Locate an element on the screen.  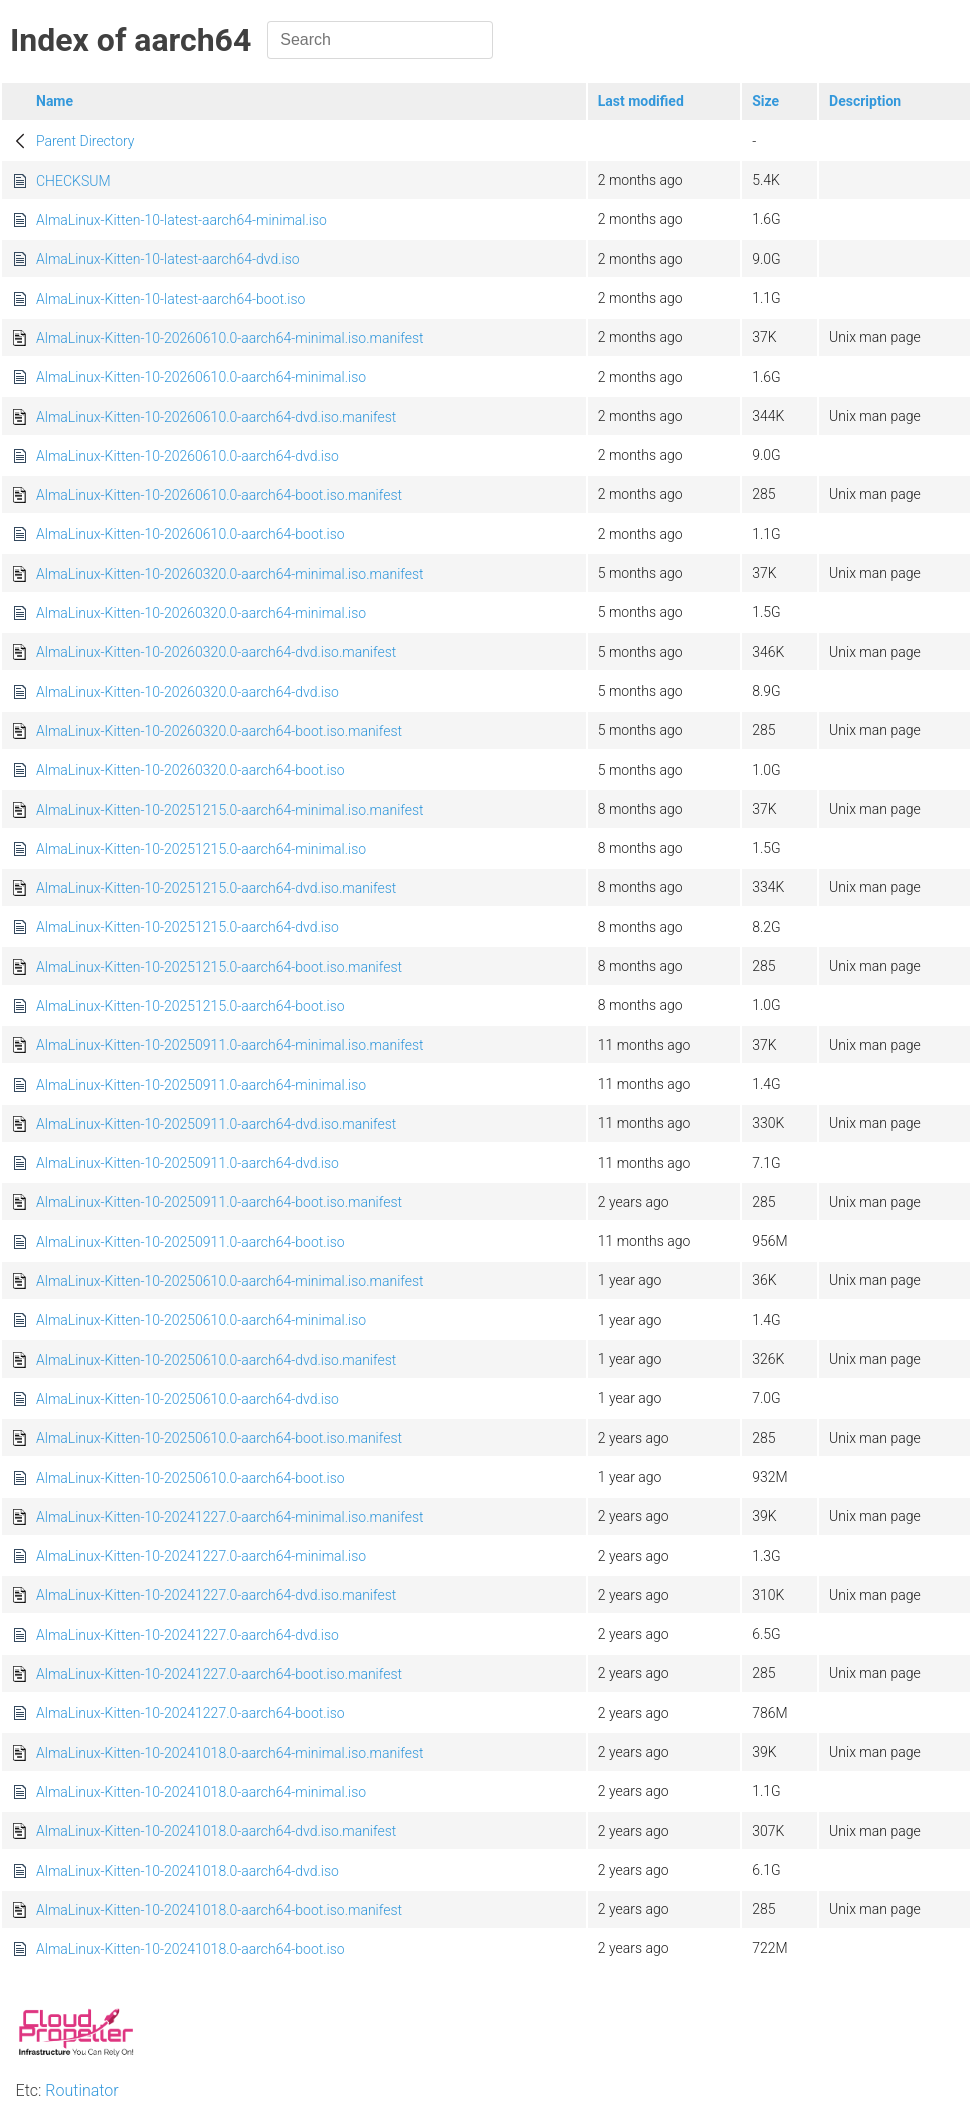
AlmaLinux-Kitten-10-20250610.0-aarch64-dvd.iso.manifest is located at coordinates (216, 1360).